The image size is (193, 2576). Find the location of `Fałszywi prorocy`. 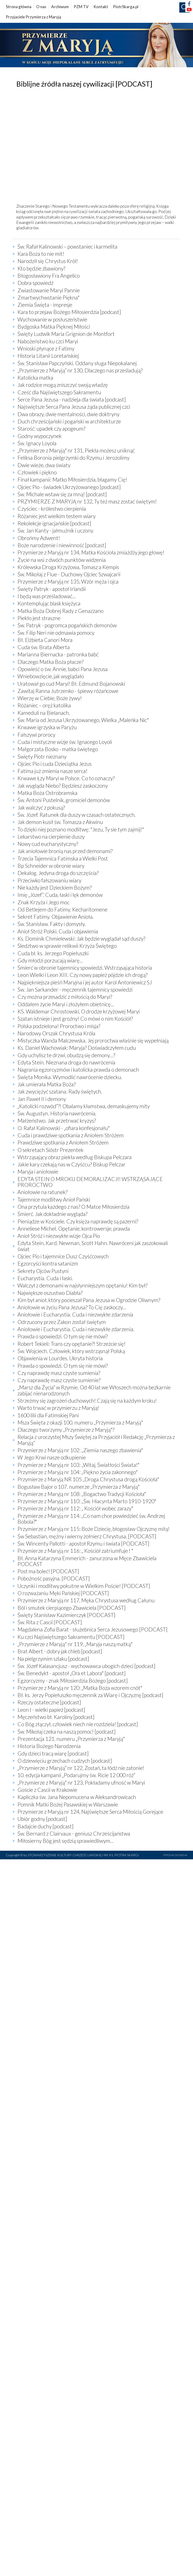

Fałszywi prorocy is located at coordinates (36, 734).